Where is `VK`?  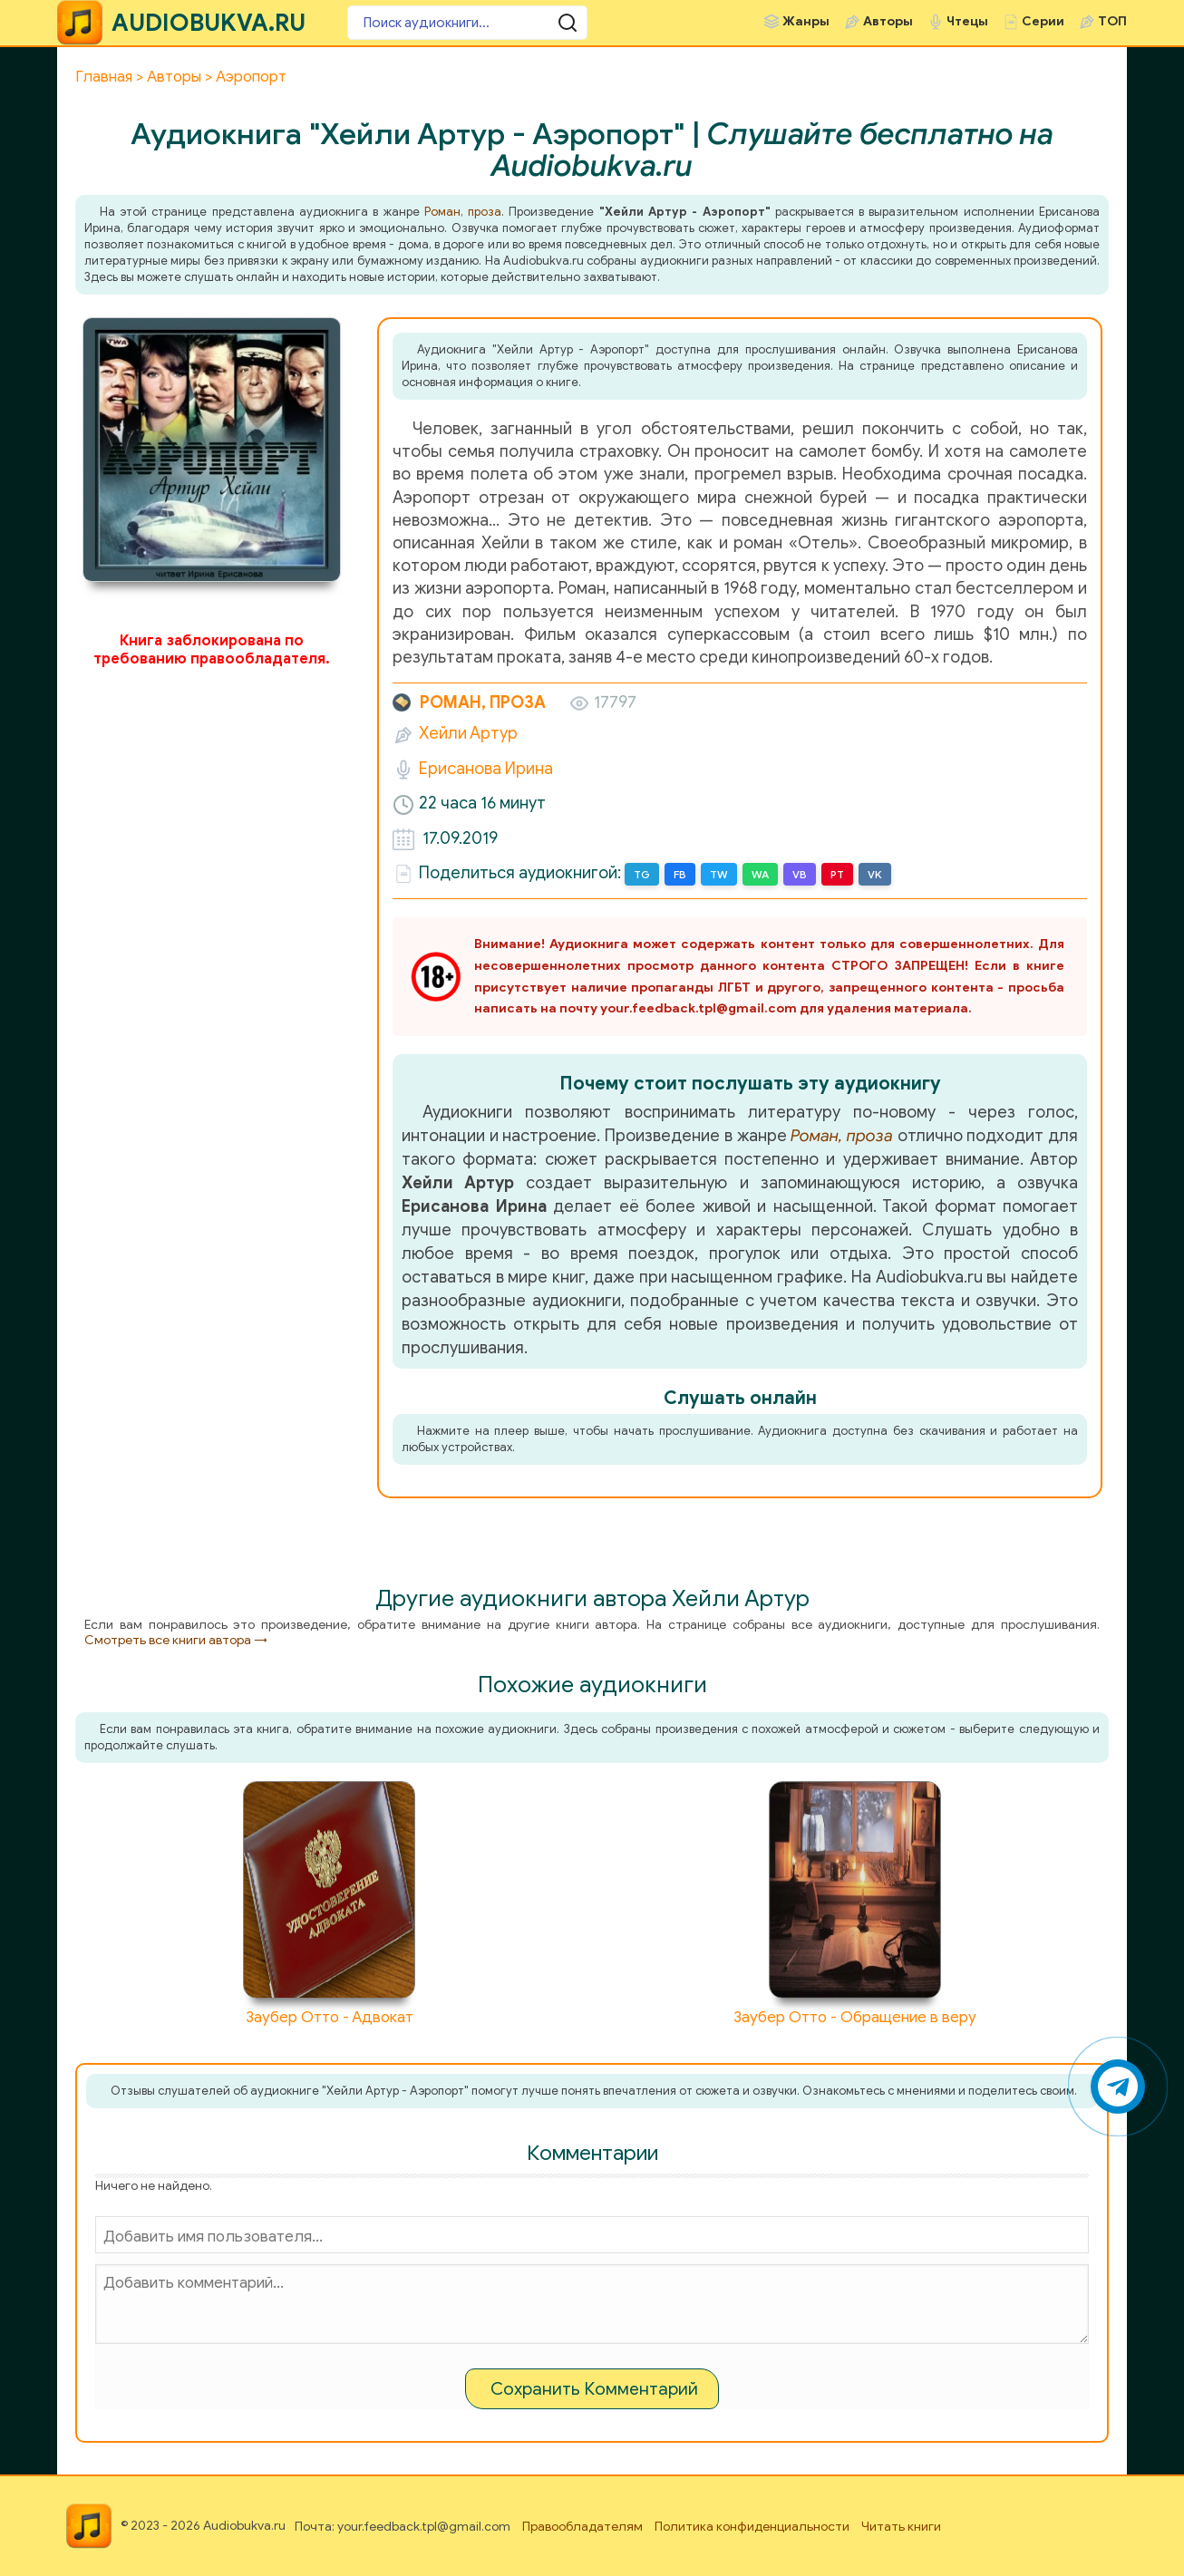 VK is located at coordinates (875, 874).